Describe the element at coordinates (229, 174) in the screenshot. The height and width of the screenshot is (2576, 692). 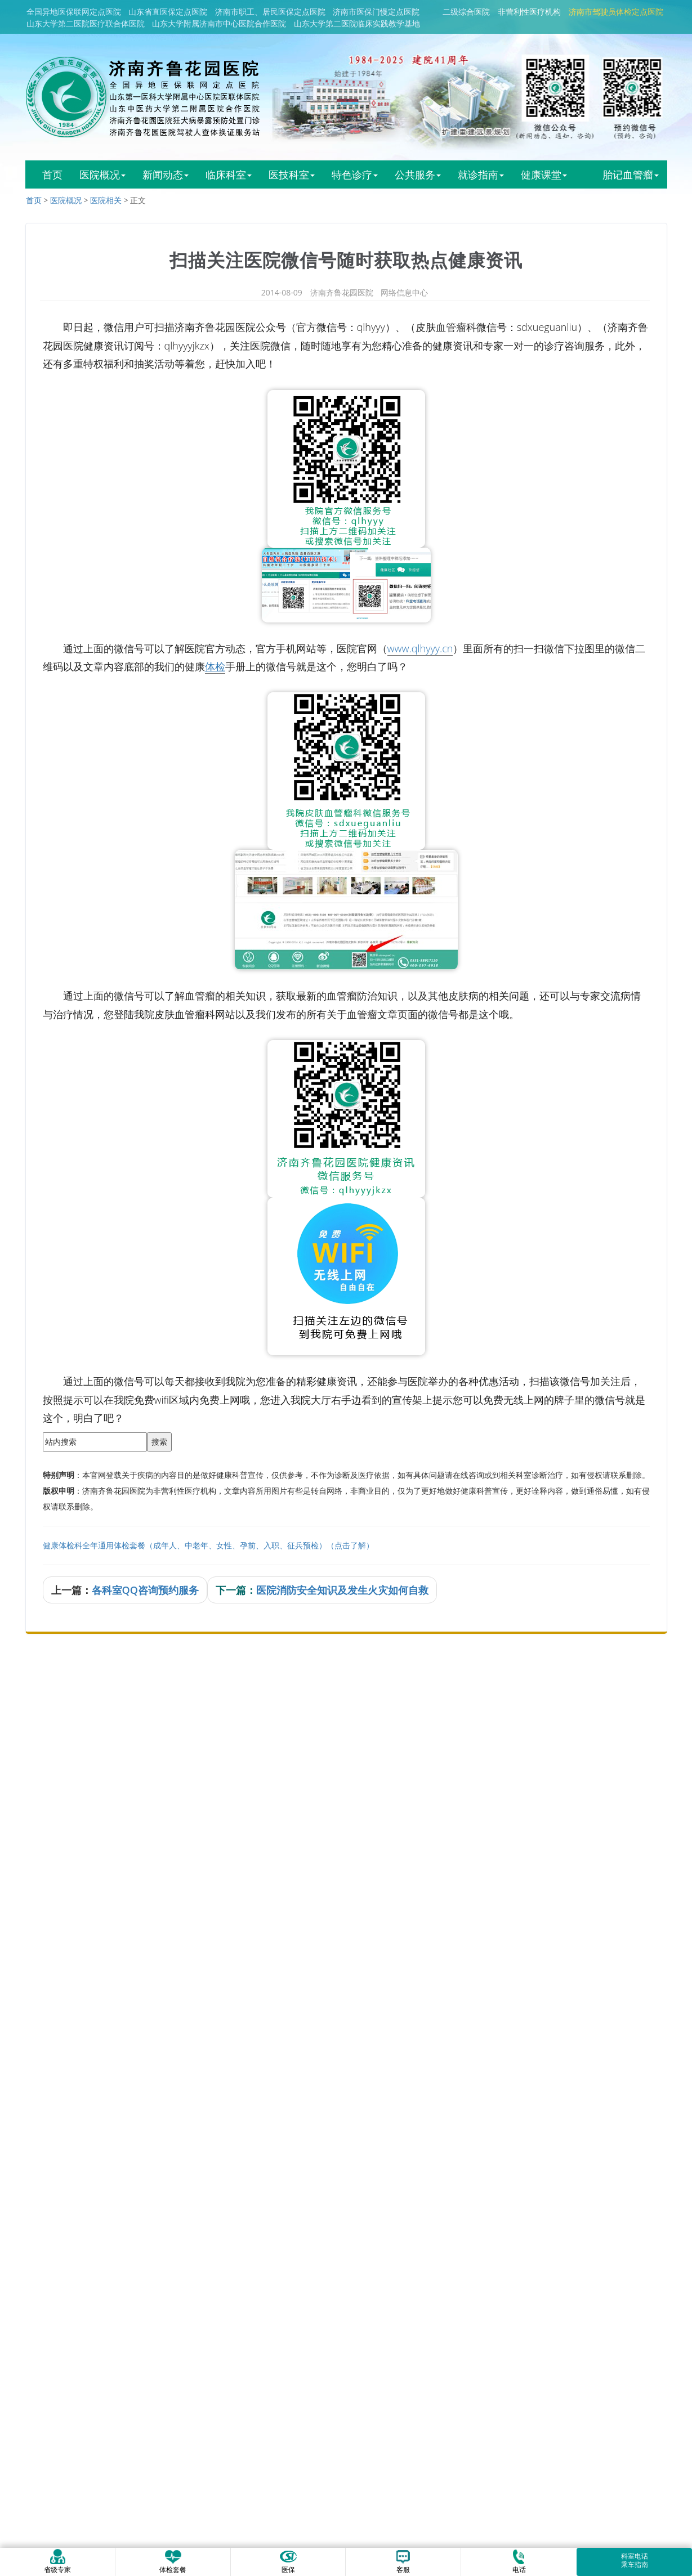
I see `临床科室 [button]` at that location.